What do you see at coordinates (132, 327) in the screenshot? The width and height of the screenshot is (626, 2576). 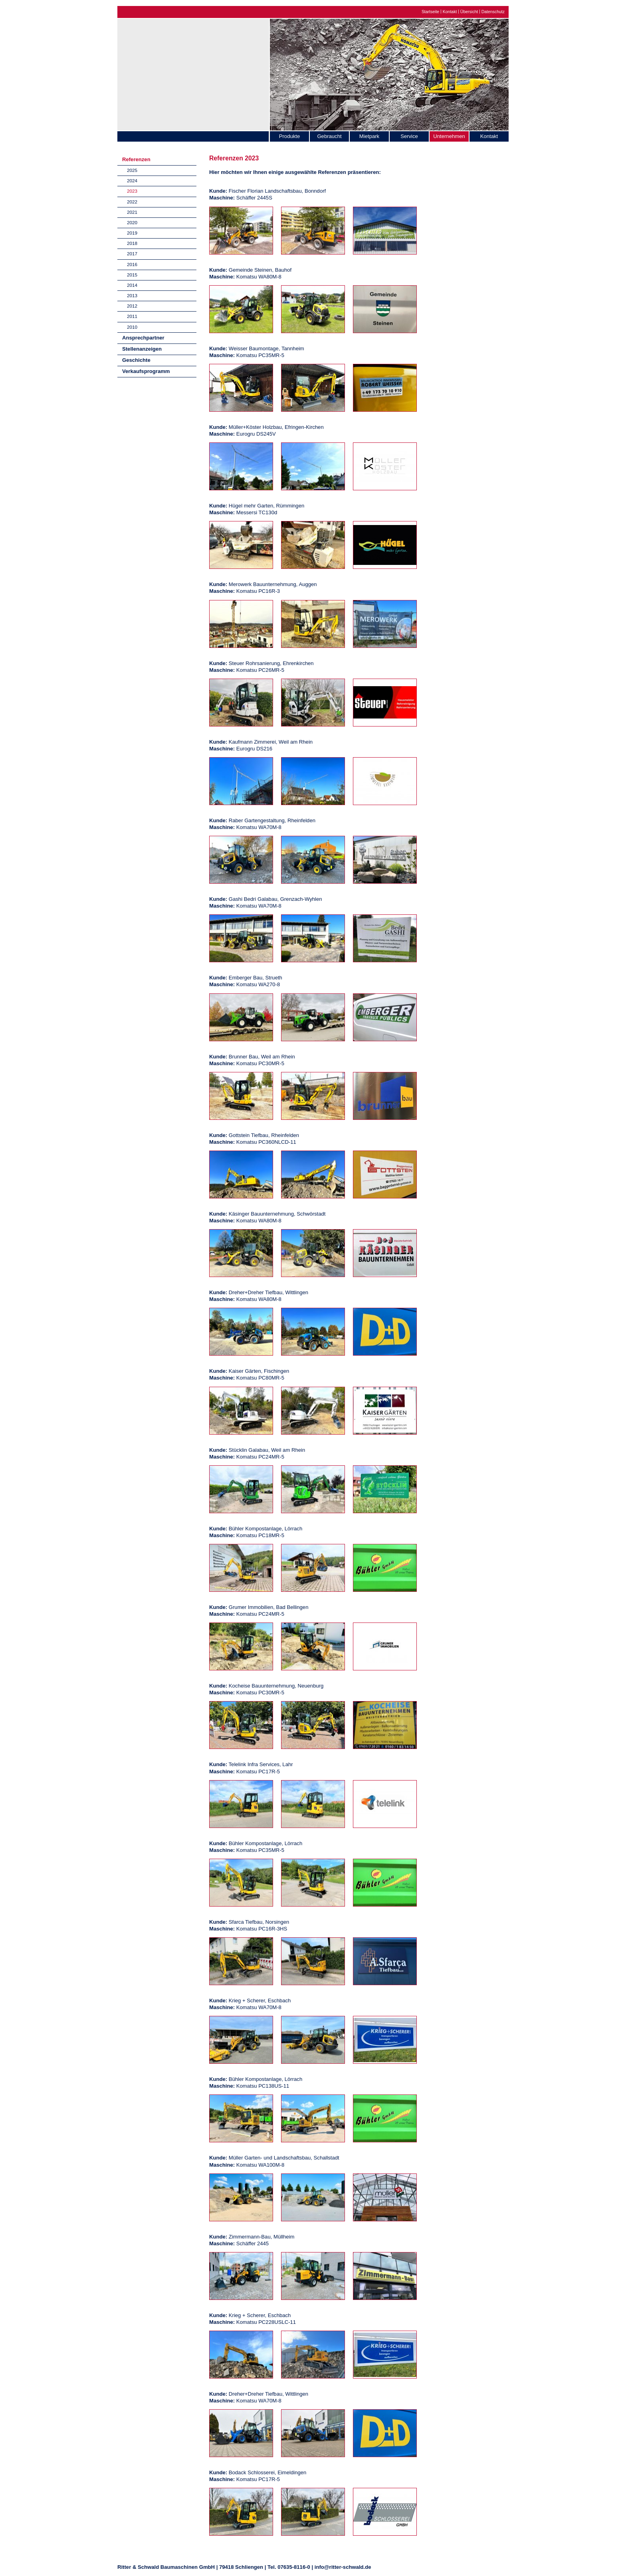 I see `2010` at bounding box center [132, 327].